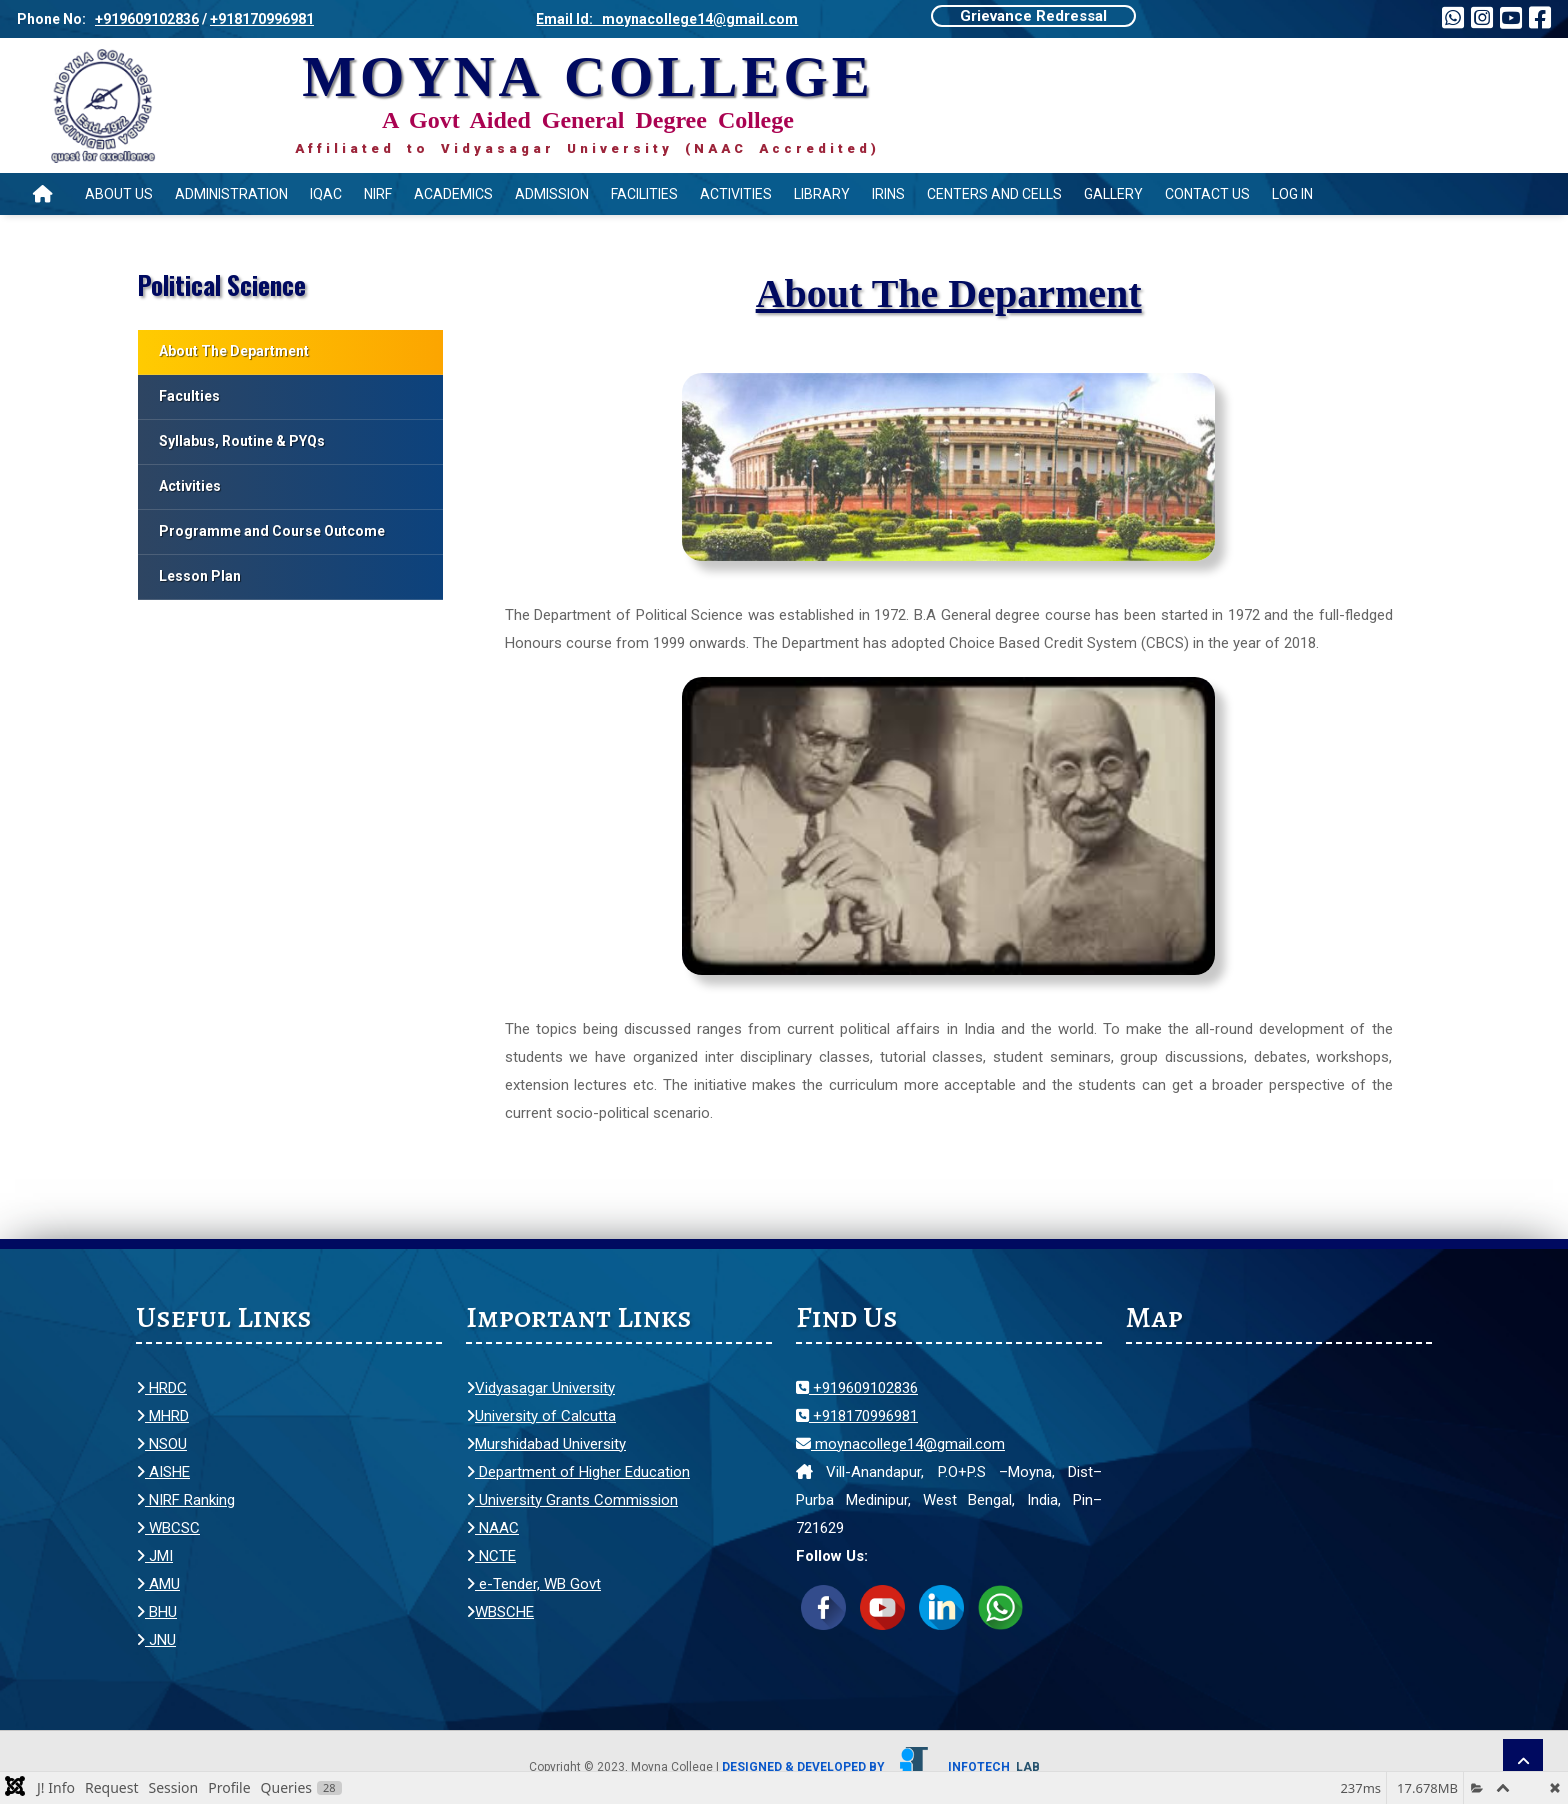 The width and height of the screenshot is (1568, 1804). I want to click on +919609102836, so click(147, 19).